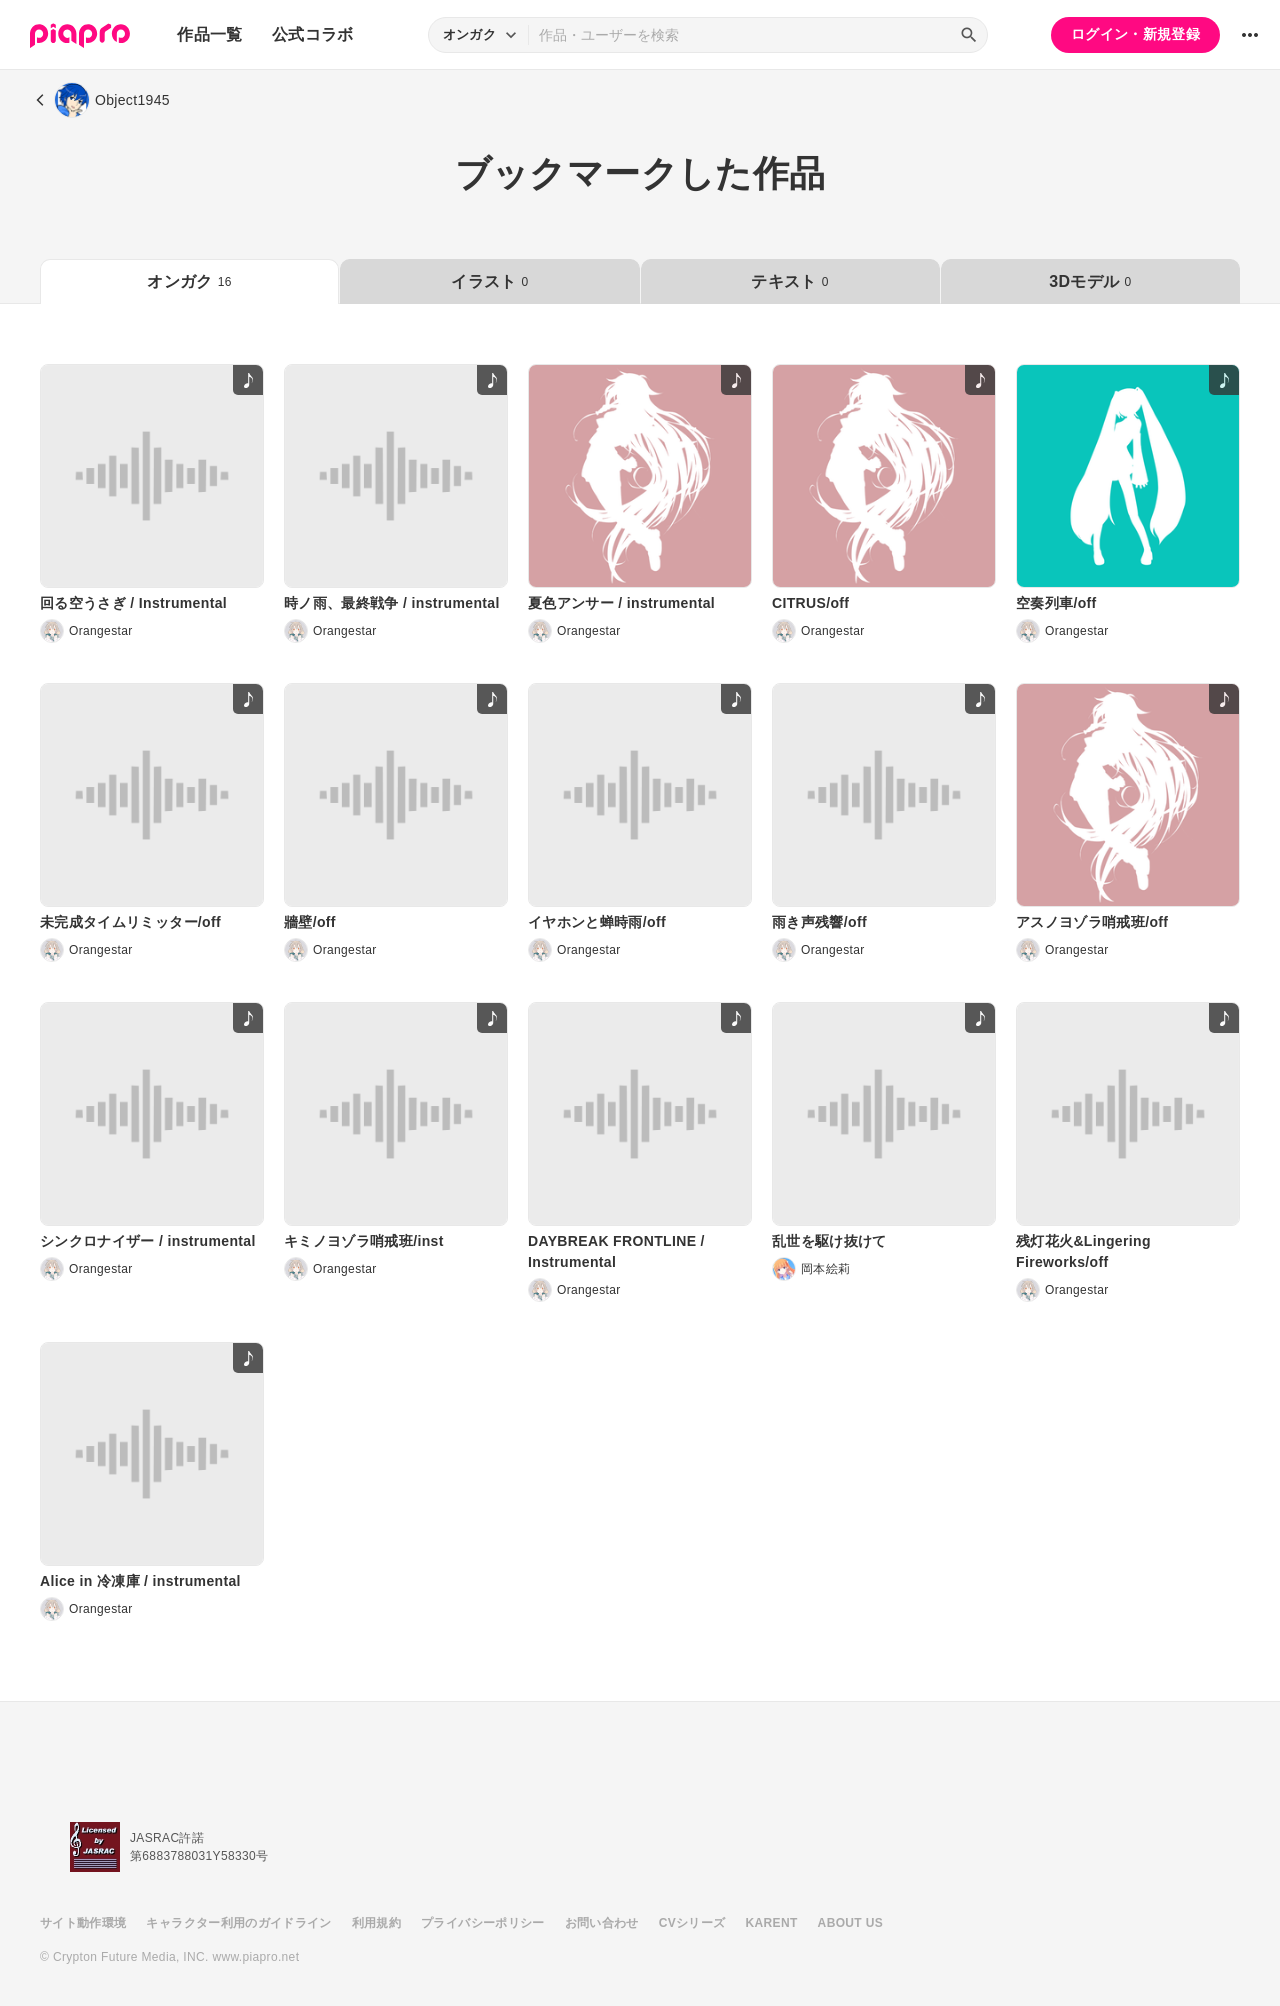 This screenshot has width=1280, height=2006. What do you see at coordinates (238, 1923) in the screenshot?
I see `キャラクター利用のガイドライン` at bounding box center [238, 1923].